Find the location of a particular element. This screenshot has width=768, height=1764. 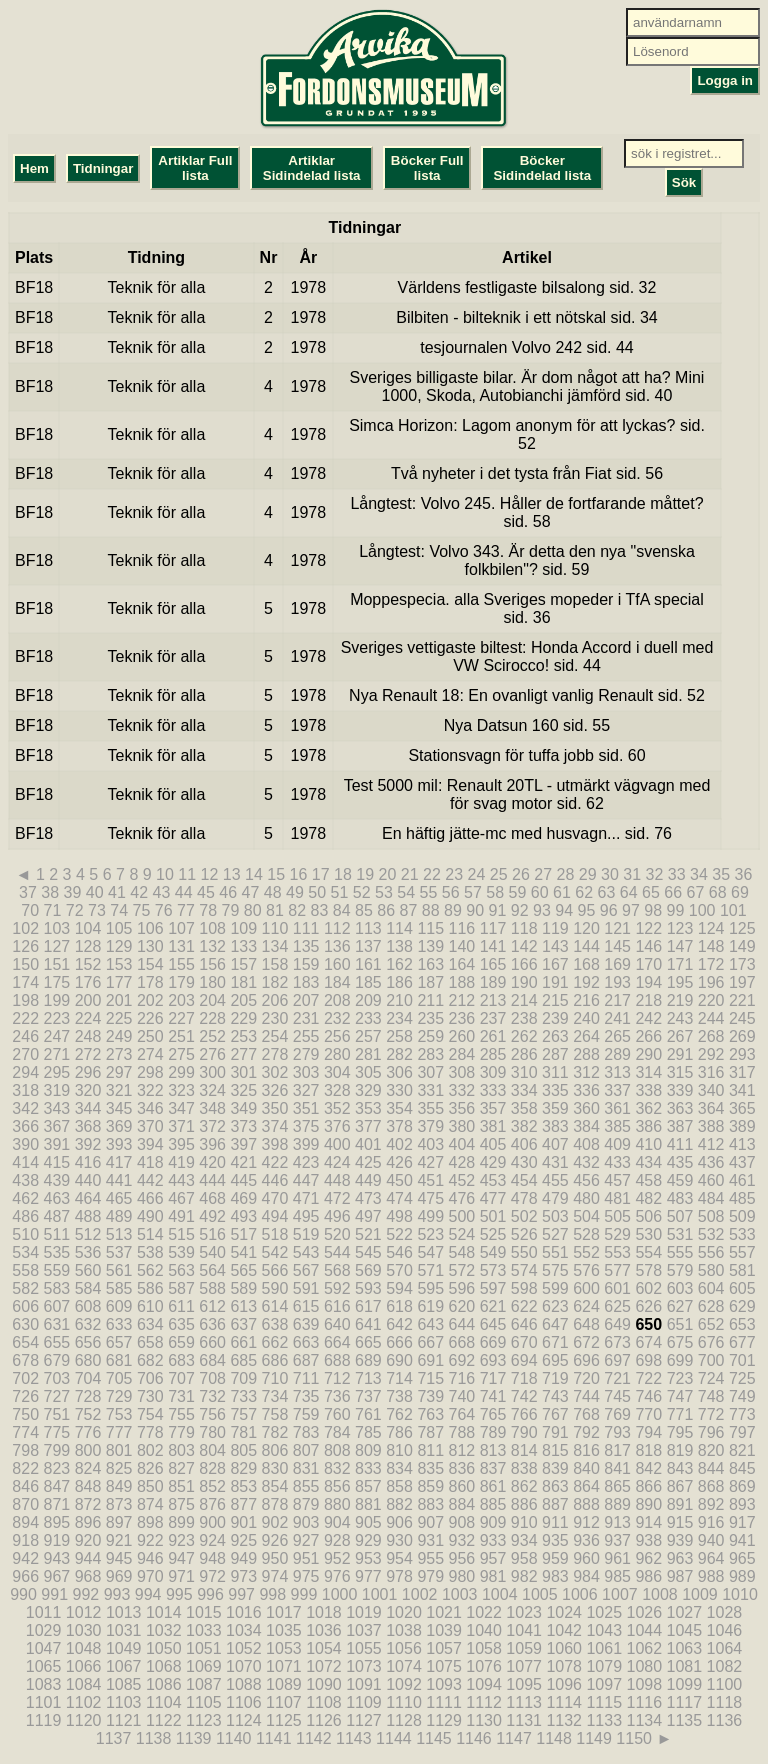

408 is located at coordinates (586, 1144).